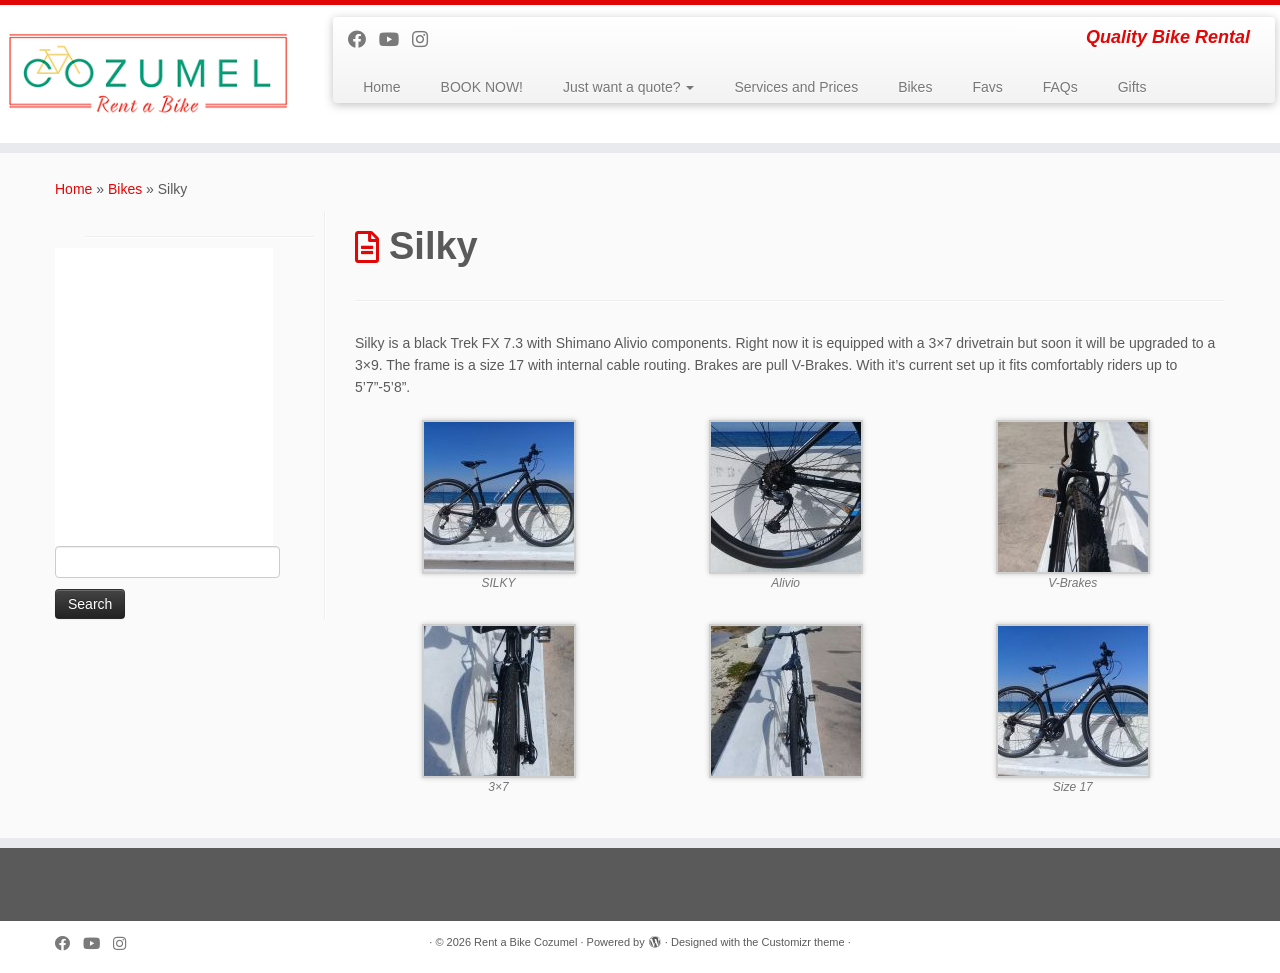 This screenshot has height=973, width=1280. I want to click on Favs, so click(987, 87).